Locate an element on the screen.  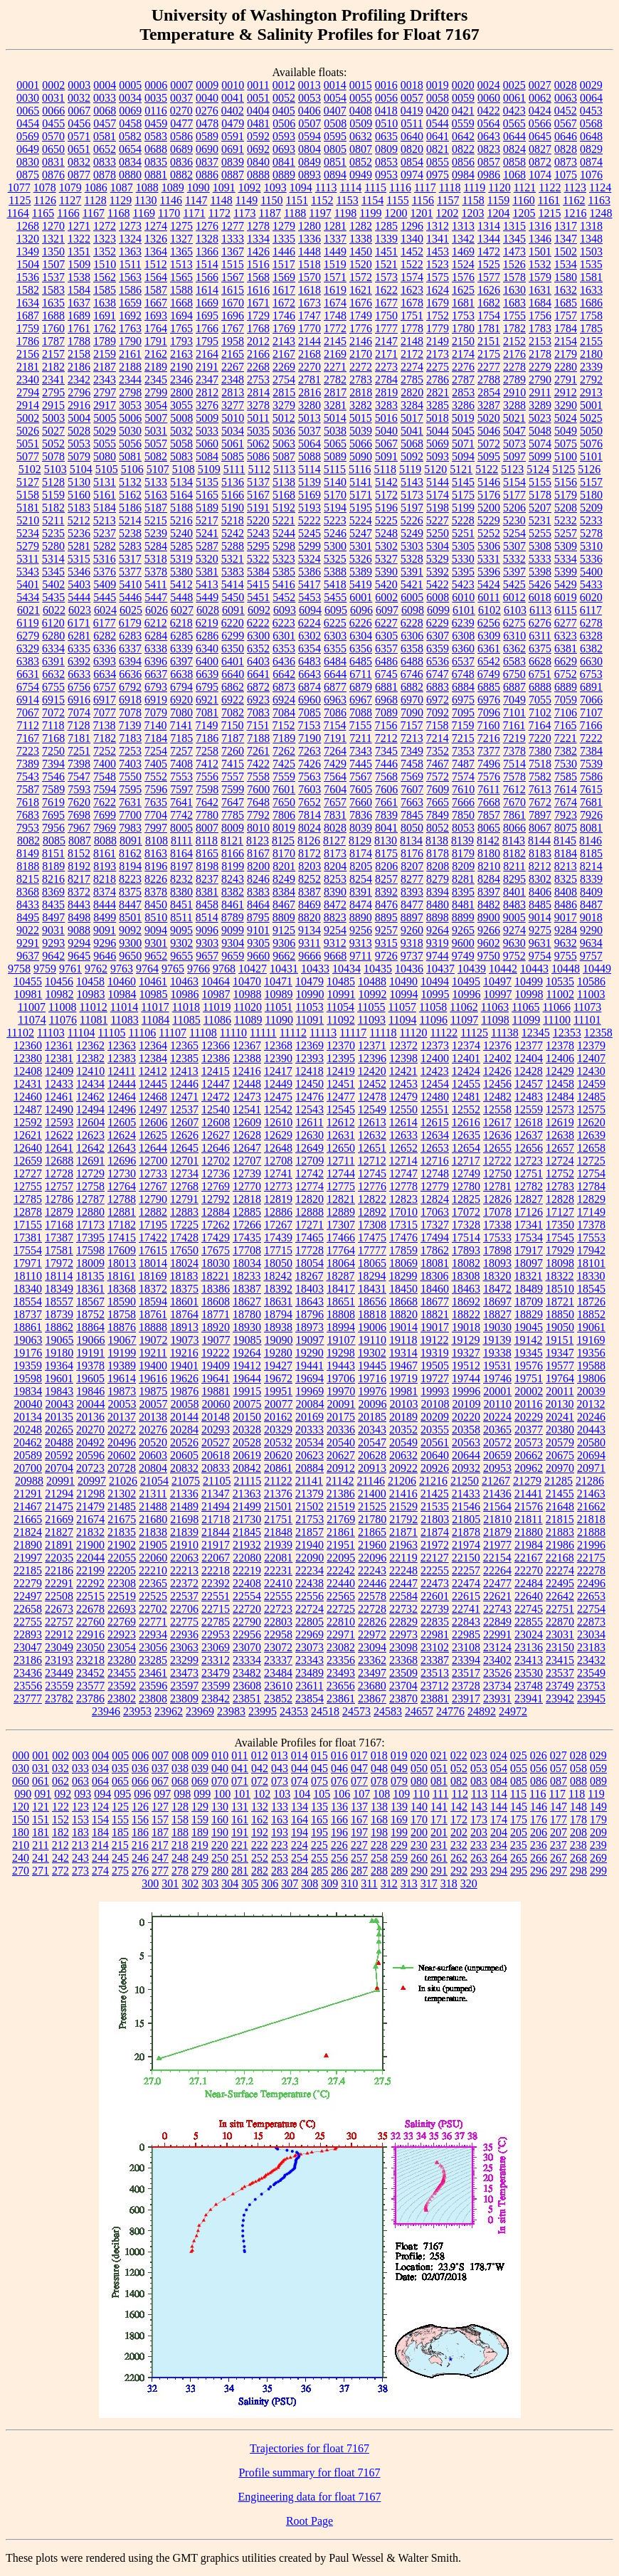
0853 is located at coordinates (386, 162).